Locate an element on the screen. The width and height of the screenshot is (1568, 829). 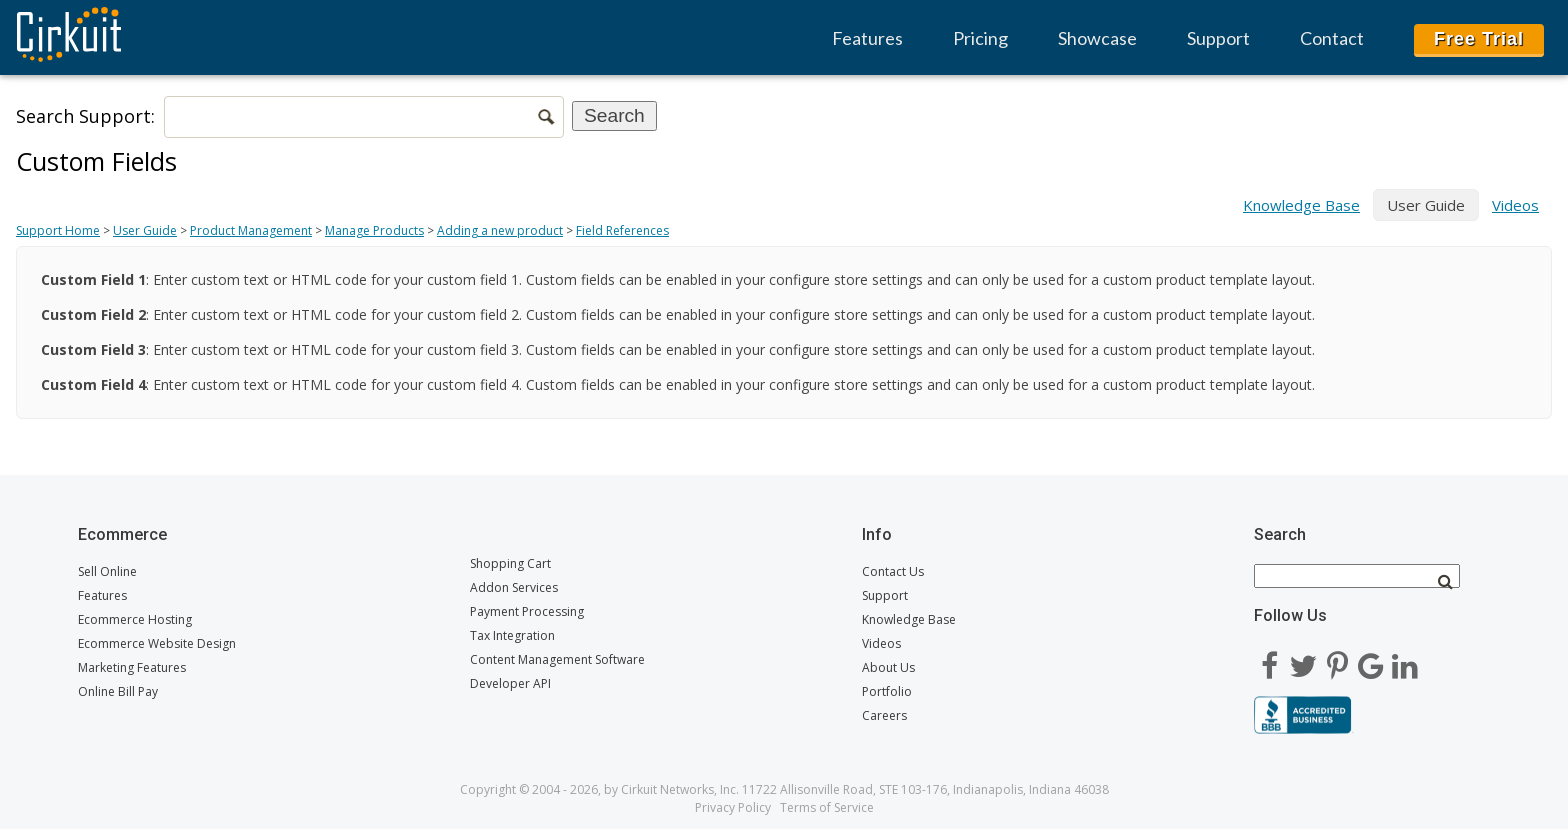
Adding a new product is located at coordinates (500, 230).